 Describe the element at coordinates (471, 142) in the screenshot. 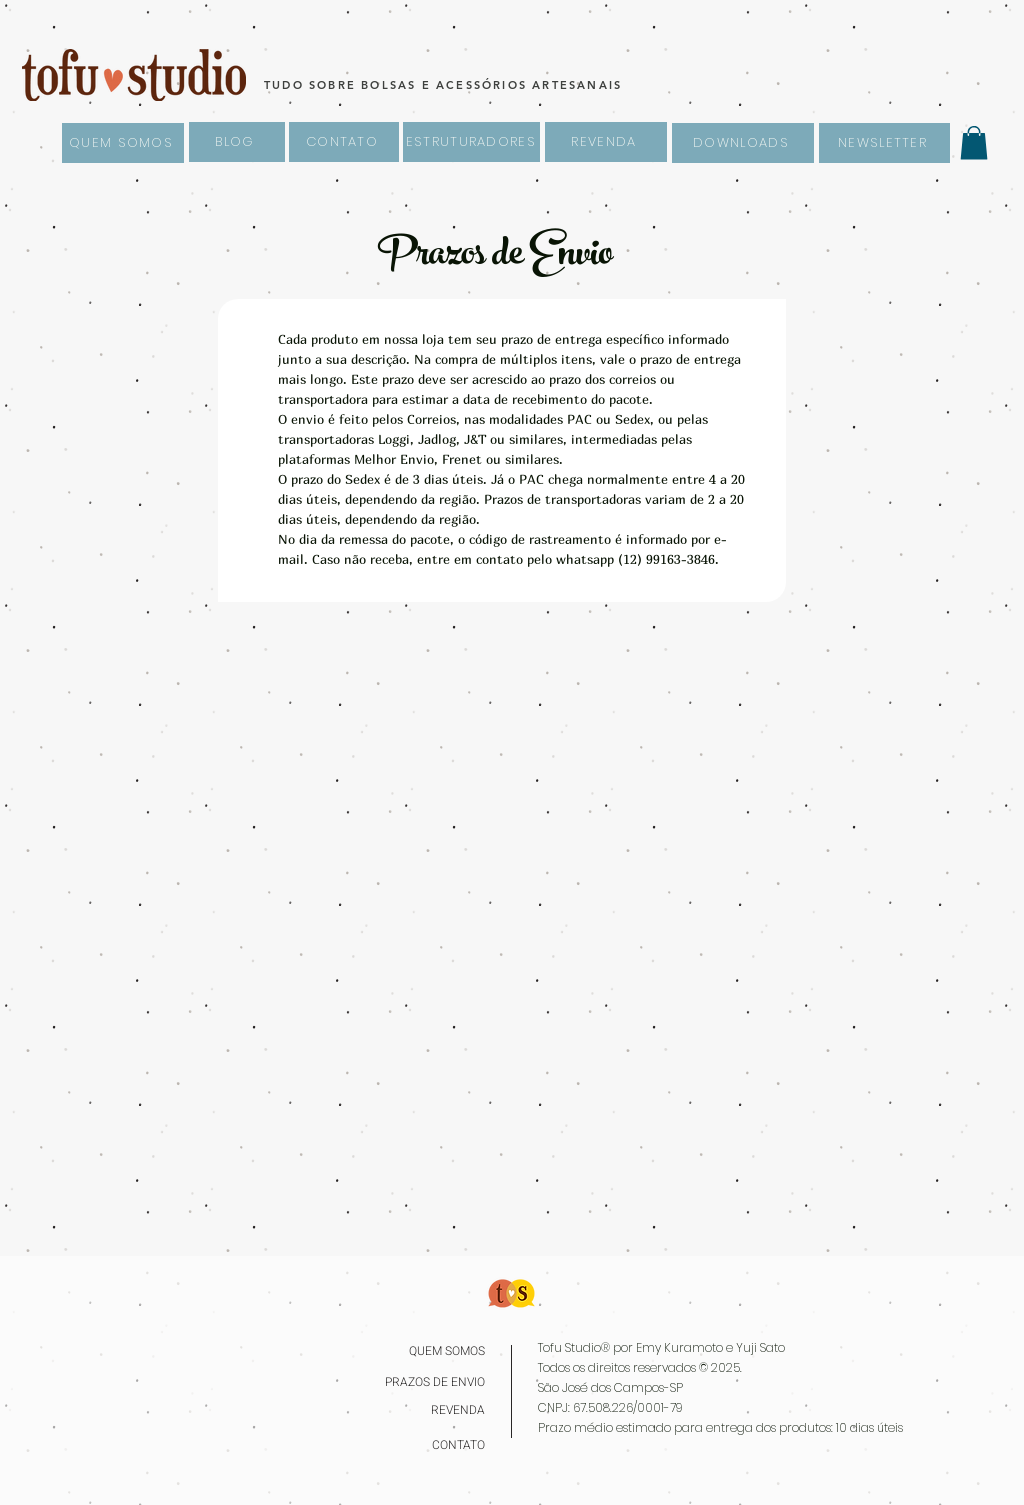

I see `[ESTRUTURADORES]` at that location.